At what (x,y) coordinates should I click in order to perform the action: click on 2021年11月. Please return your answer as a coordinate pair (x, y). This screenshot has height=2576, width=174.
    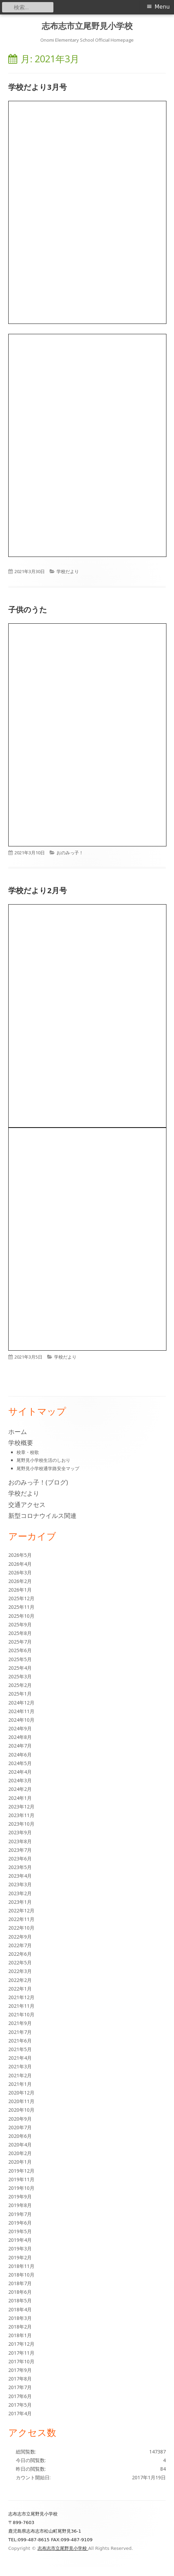
    Looking at the image, I should click on (21, 2006).